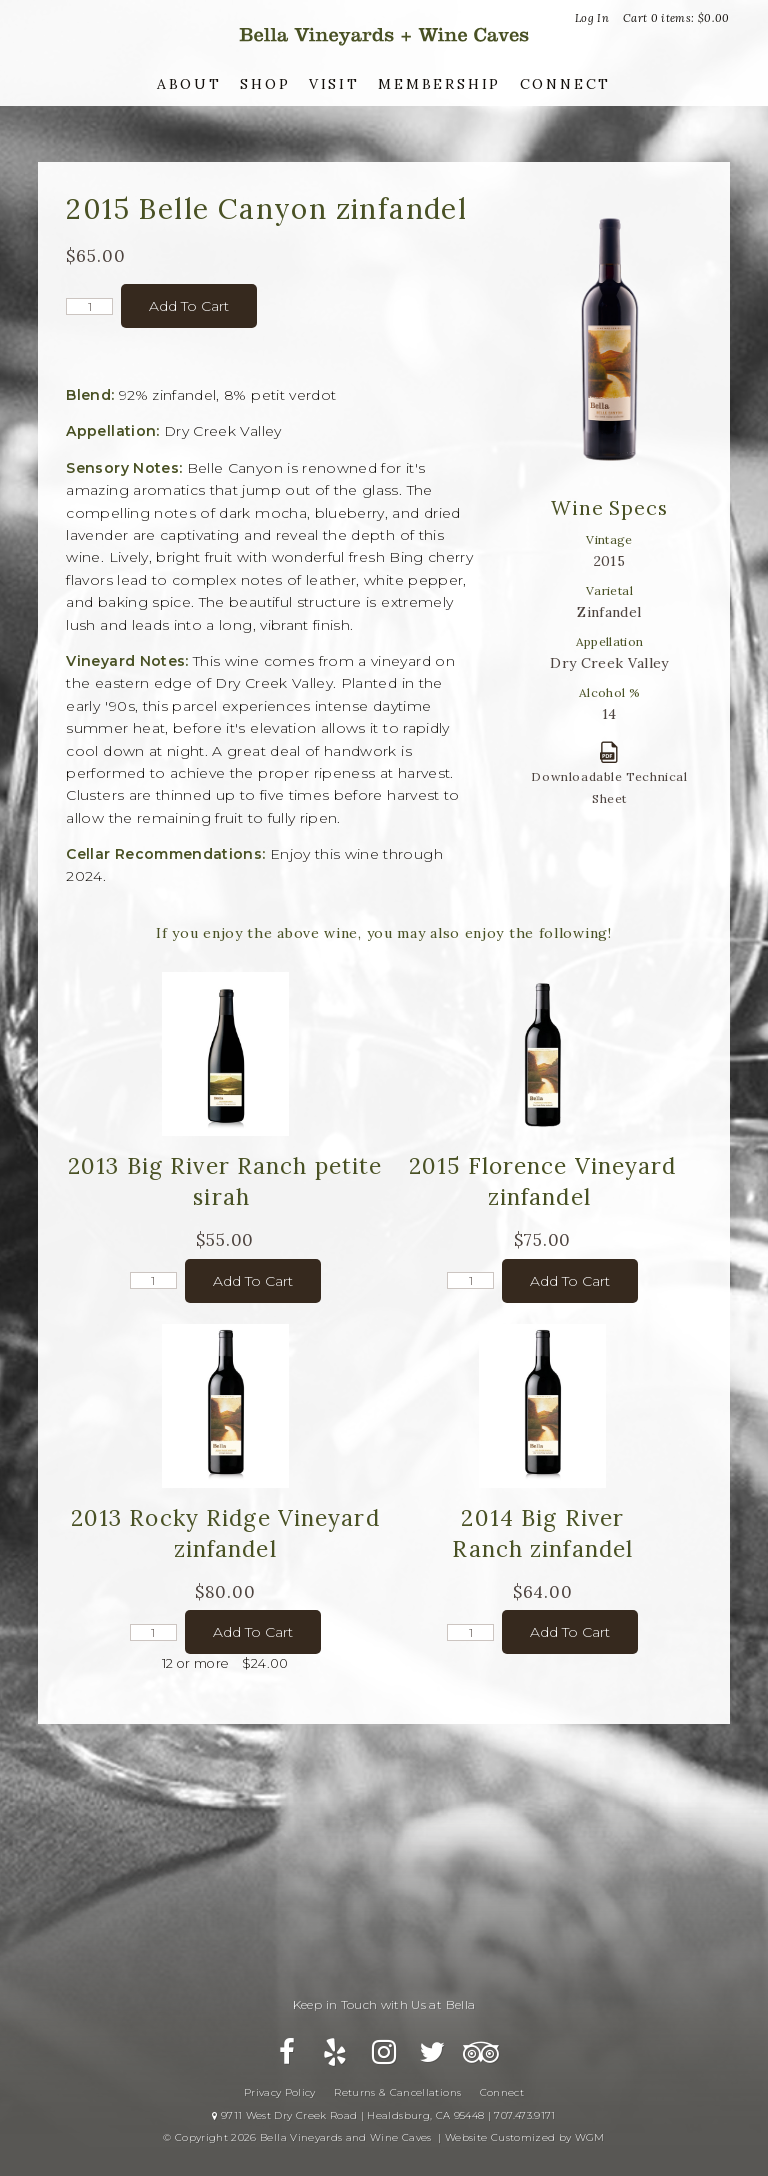 The width and height of the screenshot is (768, 2176). What do you see at coordinates (265, 84) in the screenshot?
I see `Shop` at bounding box center [265, 84].